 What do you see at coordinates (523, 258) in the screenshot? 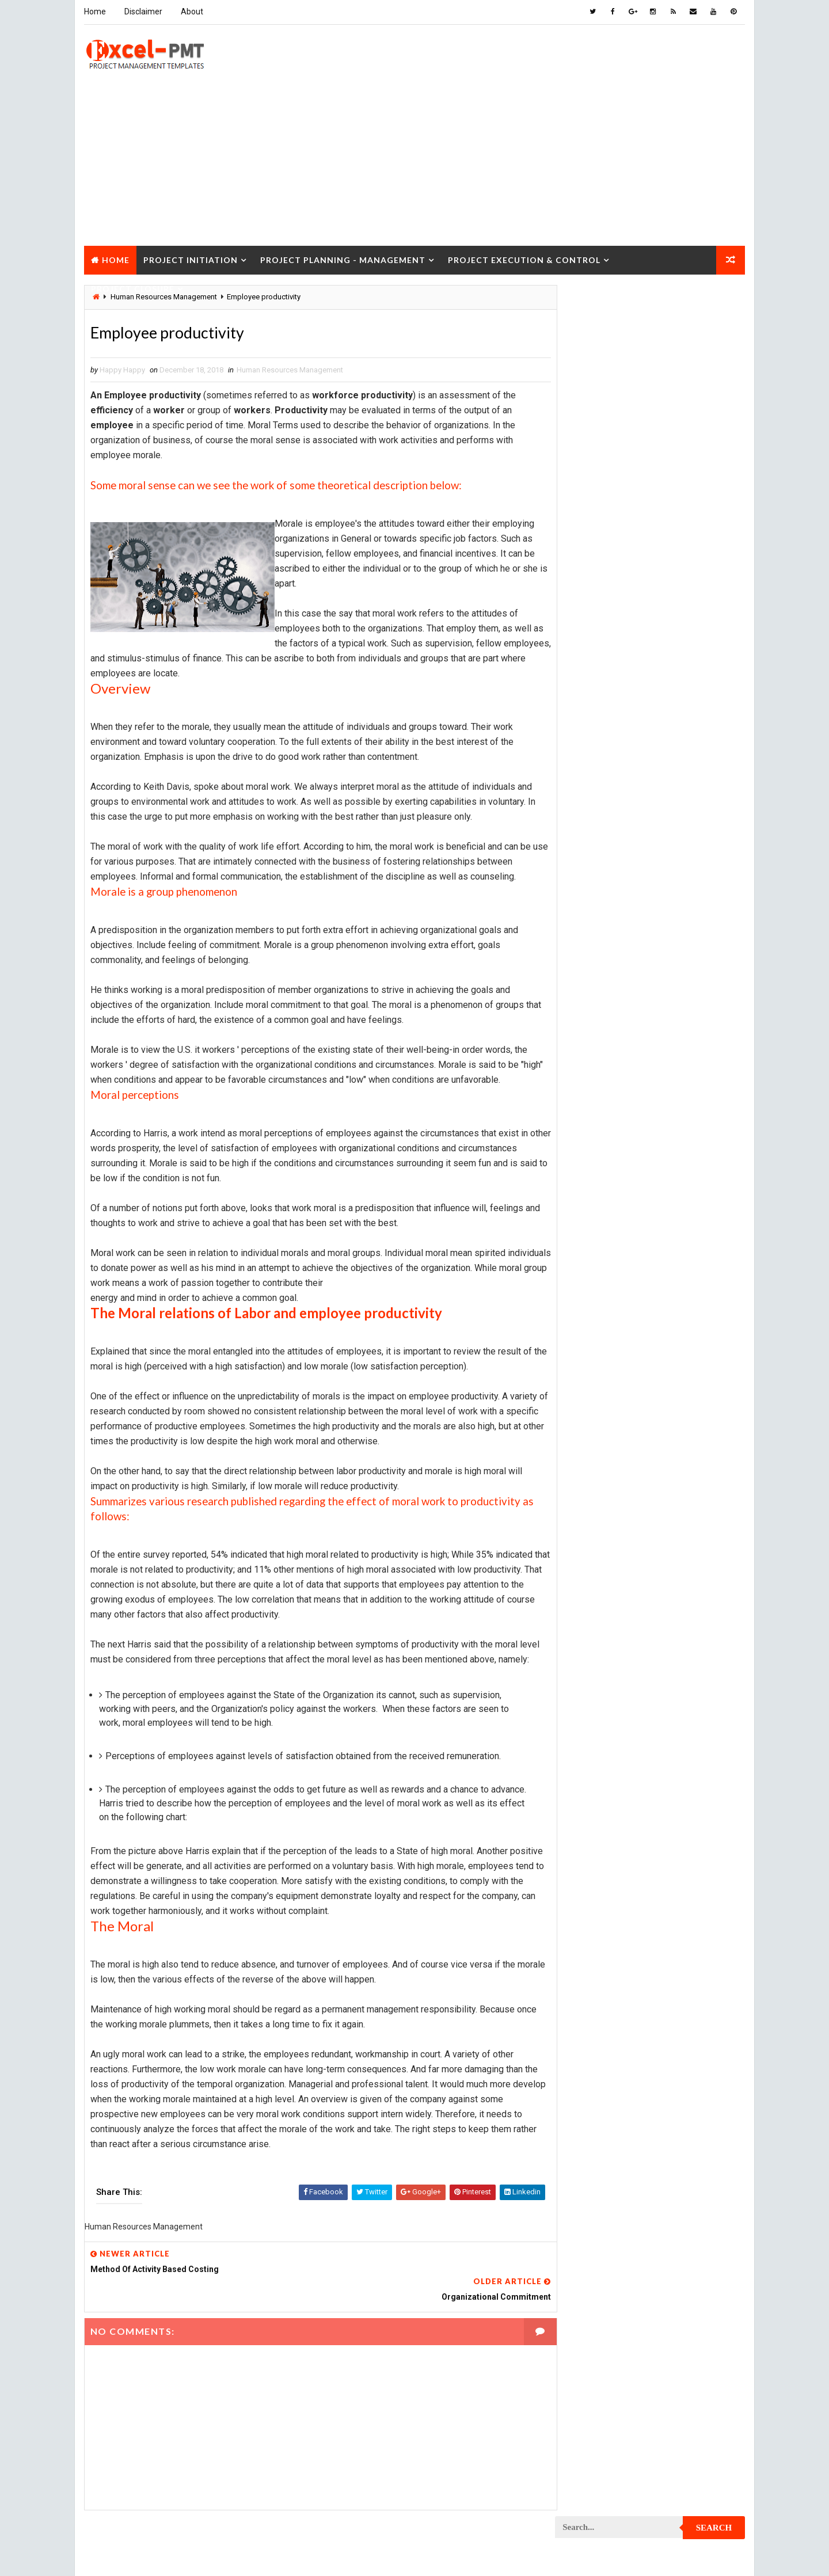
I see `Project Execution & Control` at bounding box center [523, 258].